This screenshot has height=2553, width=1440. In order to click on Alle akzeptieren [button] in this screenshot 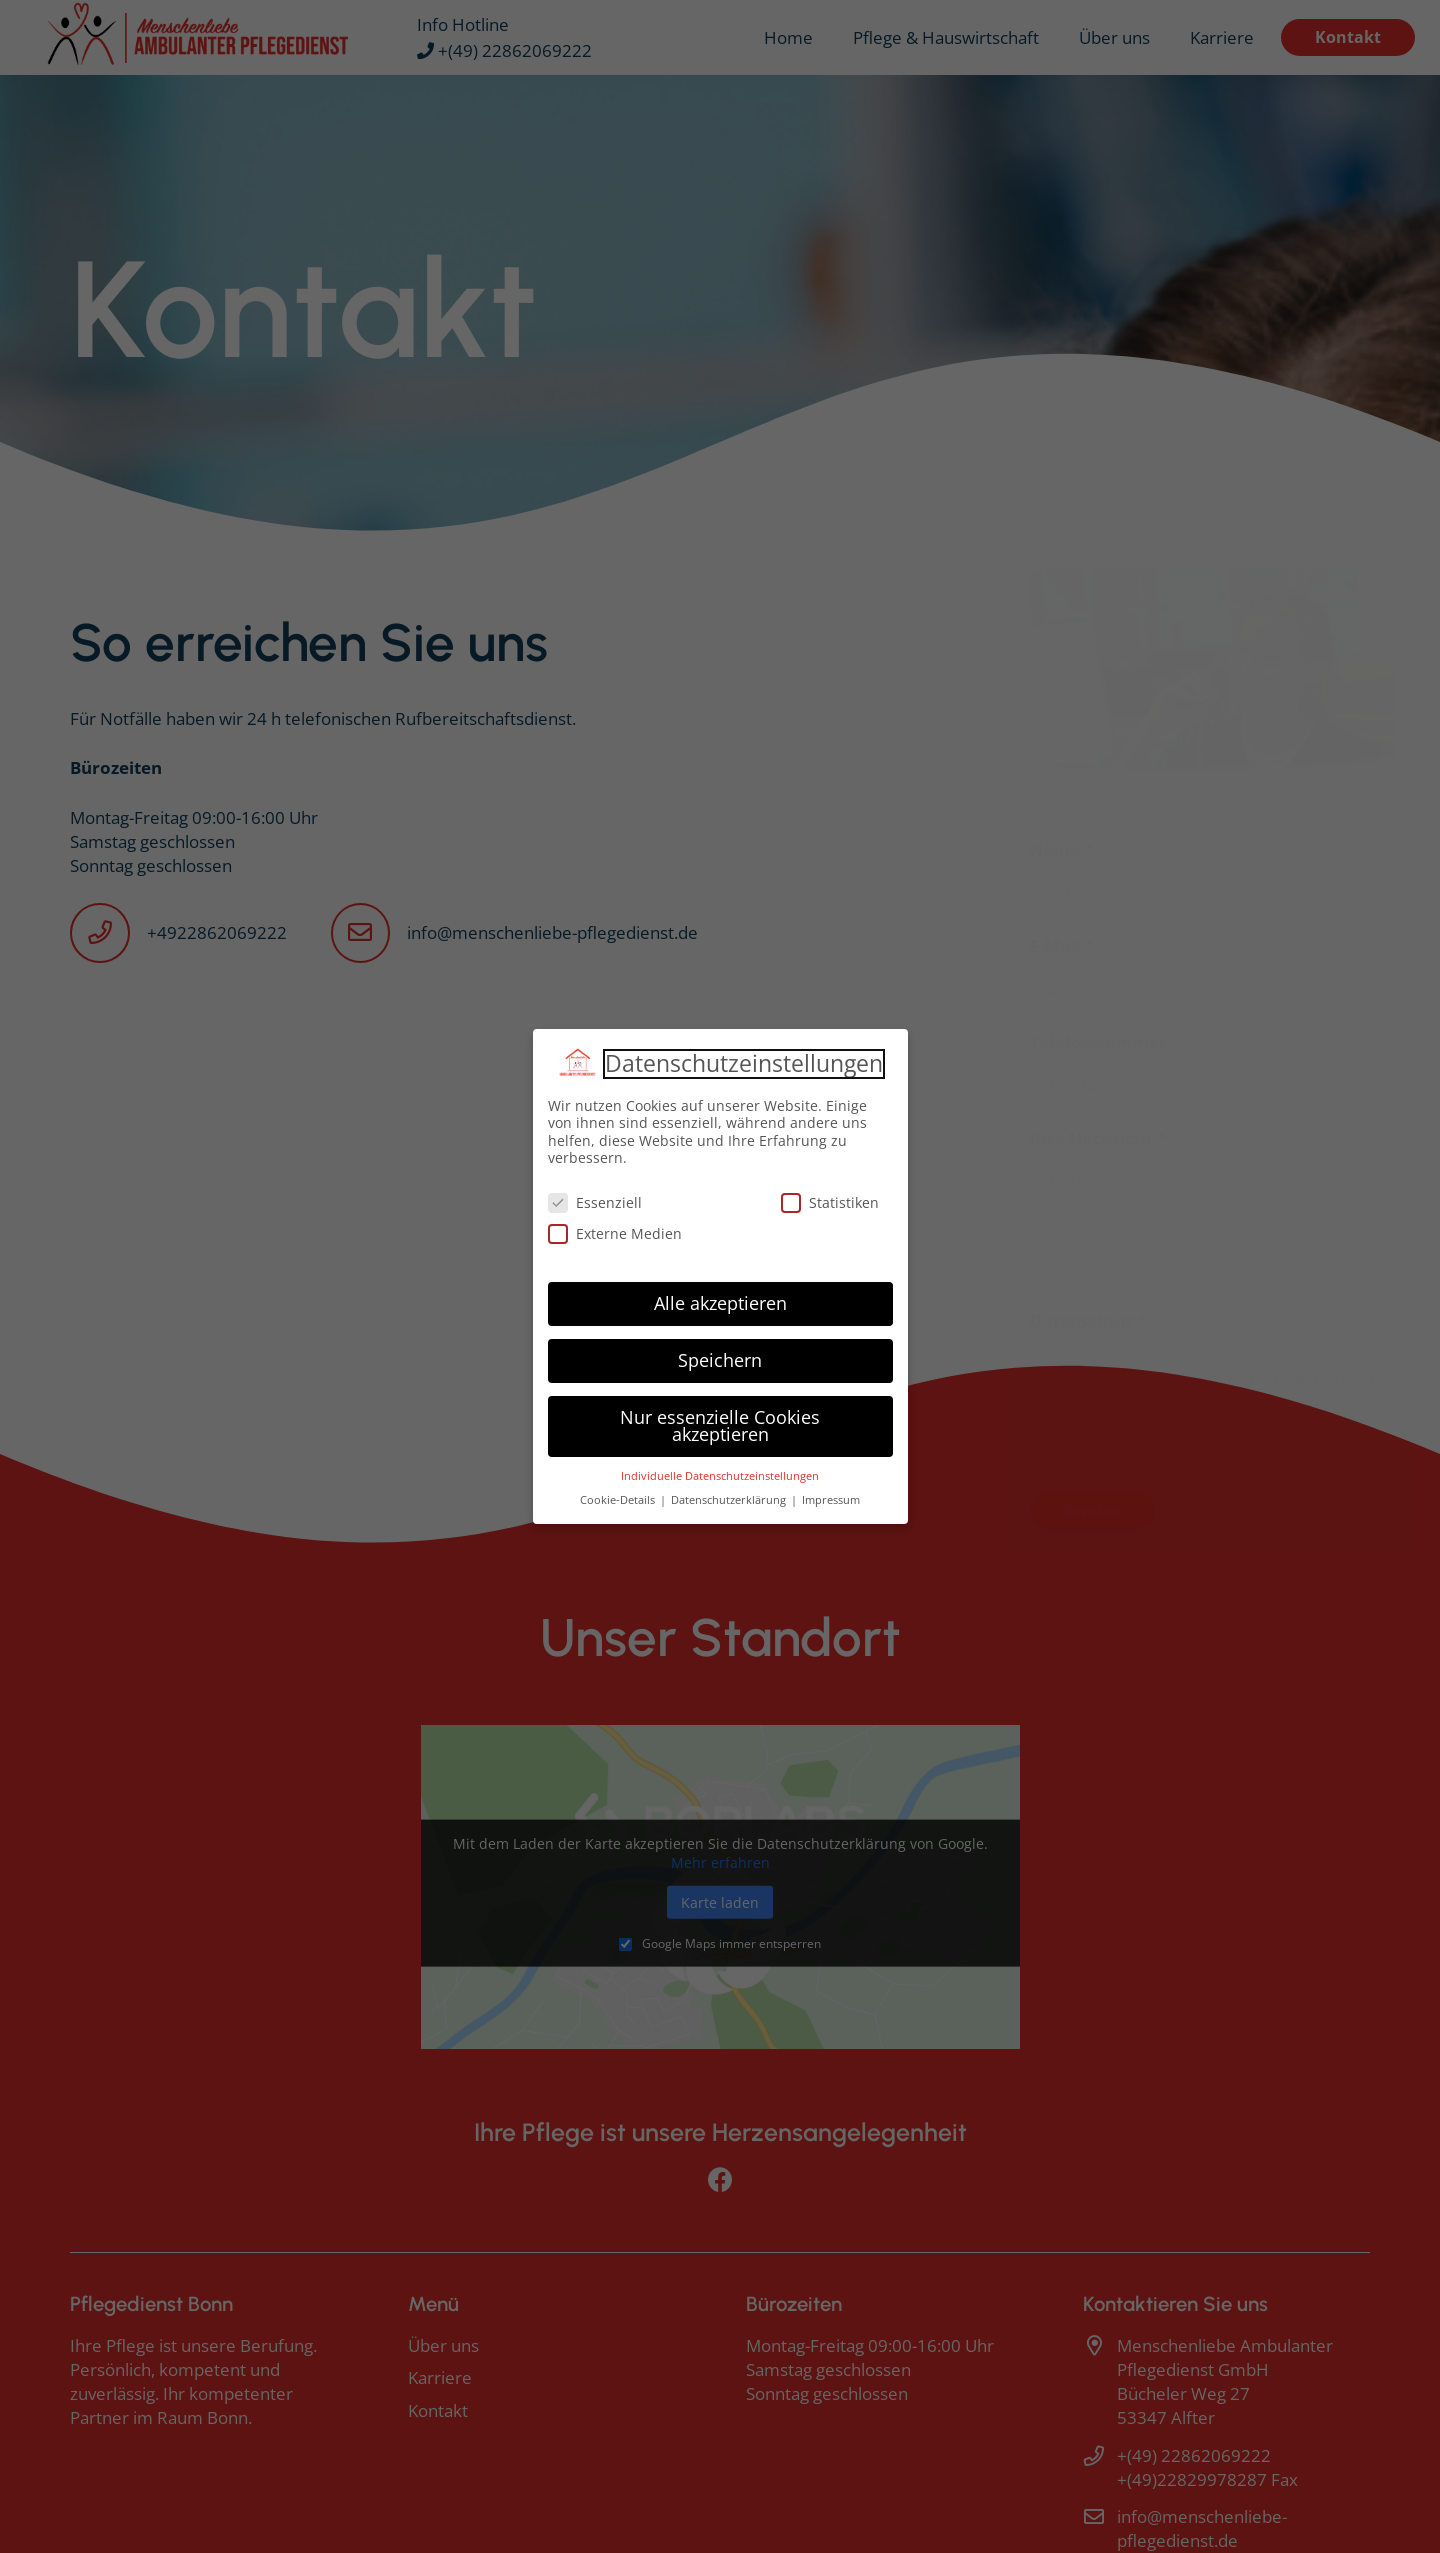, I will do `click(720, 1303)`.